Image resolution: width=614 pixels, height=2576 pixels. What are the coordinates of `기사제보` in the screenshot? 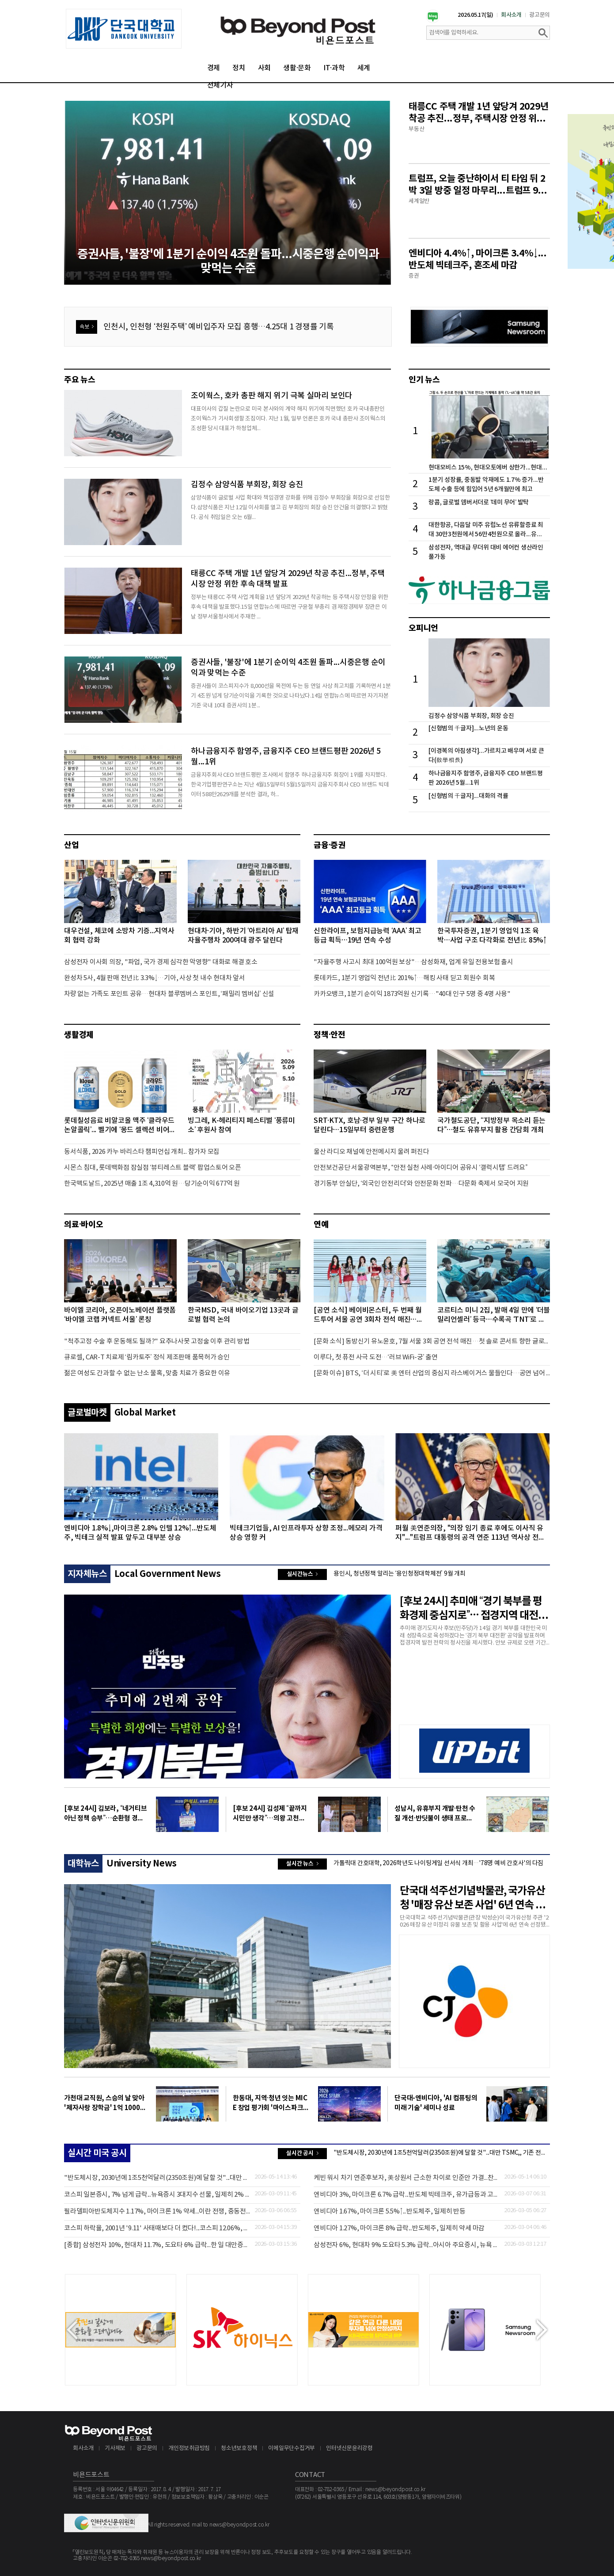 It's located at (115, 2448).